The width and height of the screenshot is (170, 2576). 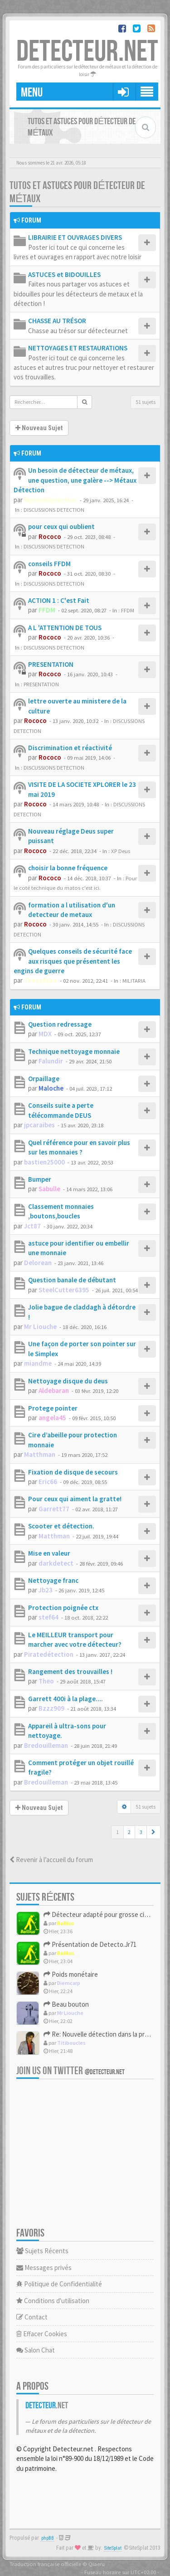 I want to click on A L 'ATTENTION DE TOUS, so click(x=65, y=627).